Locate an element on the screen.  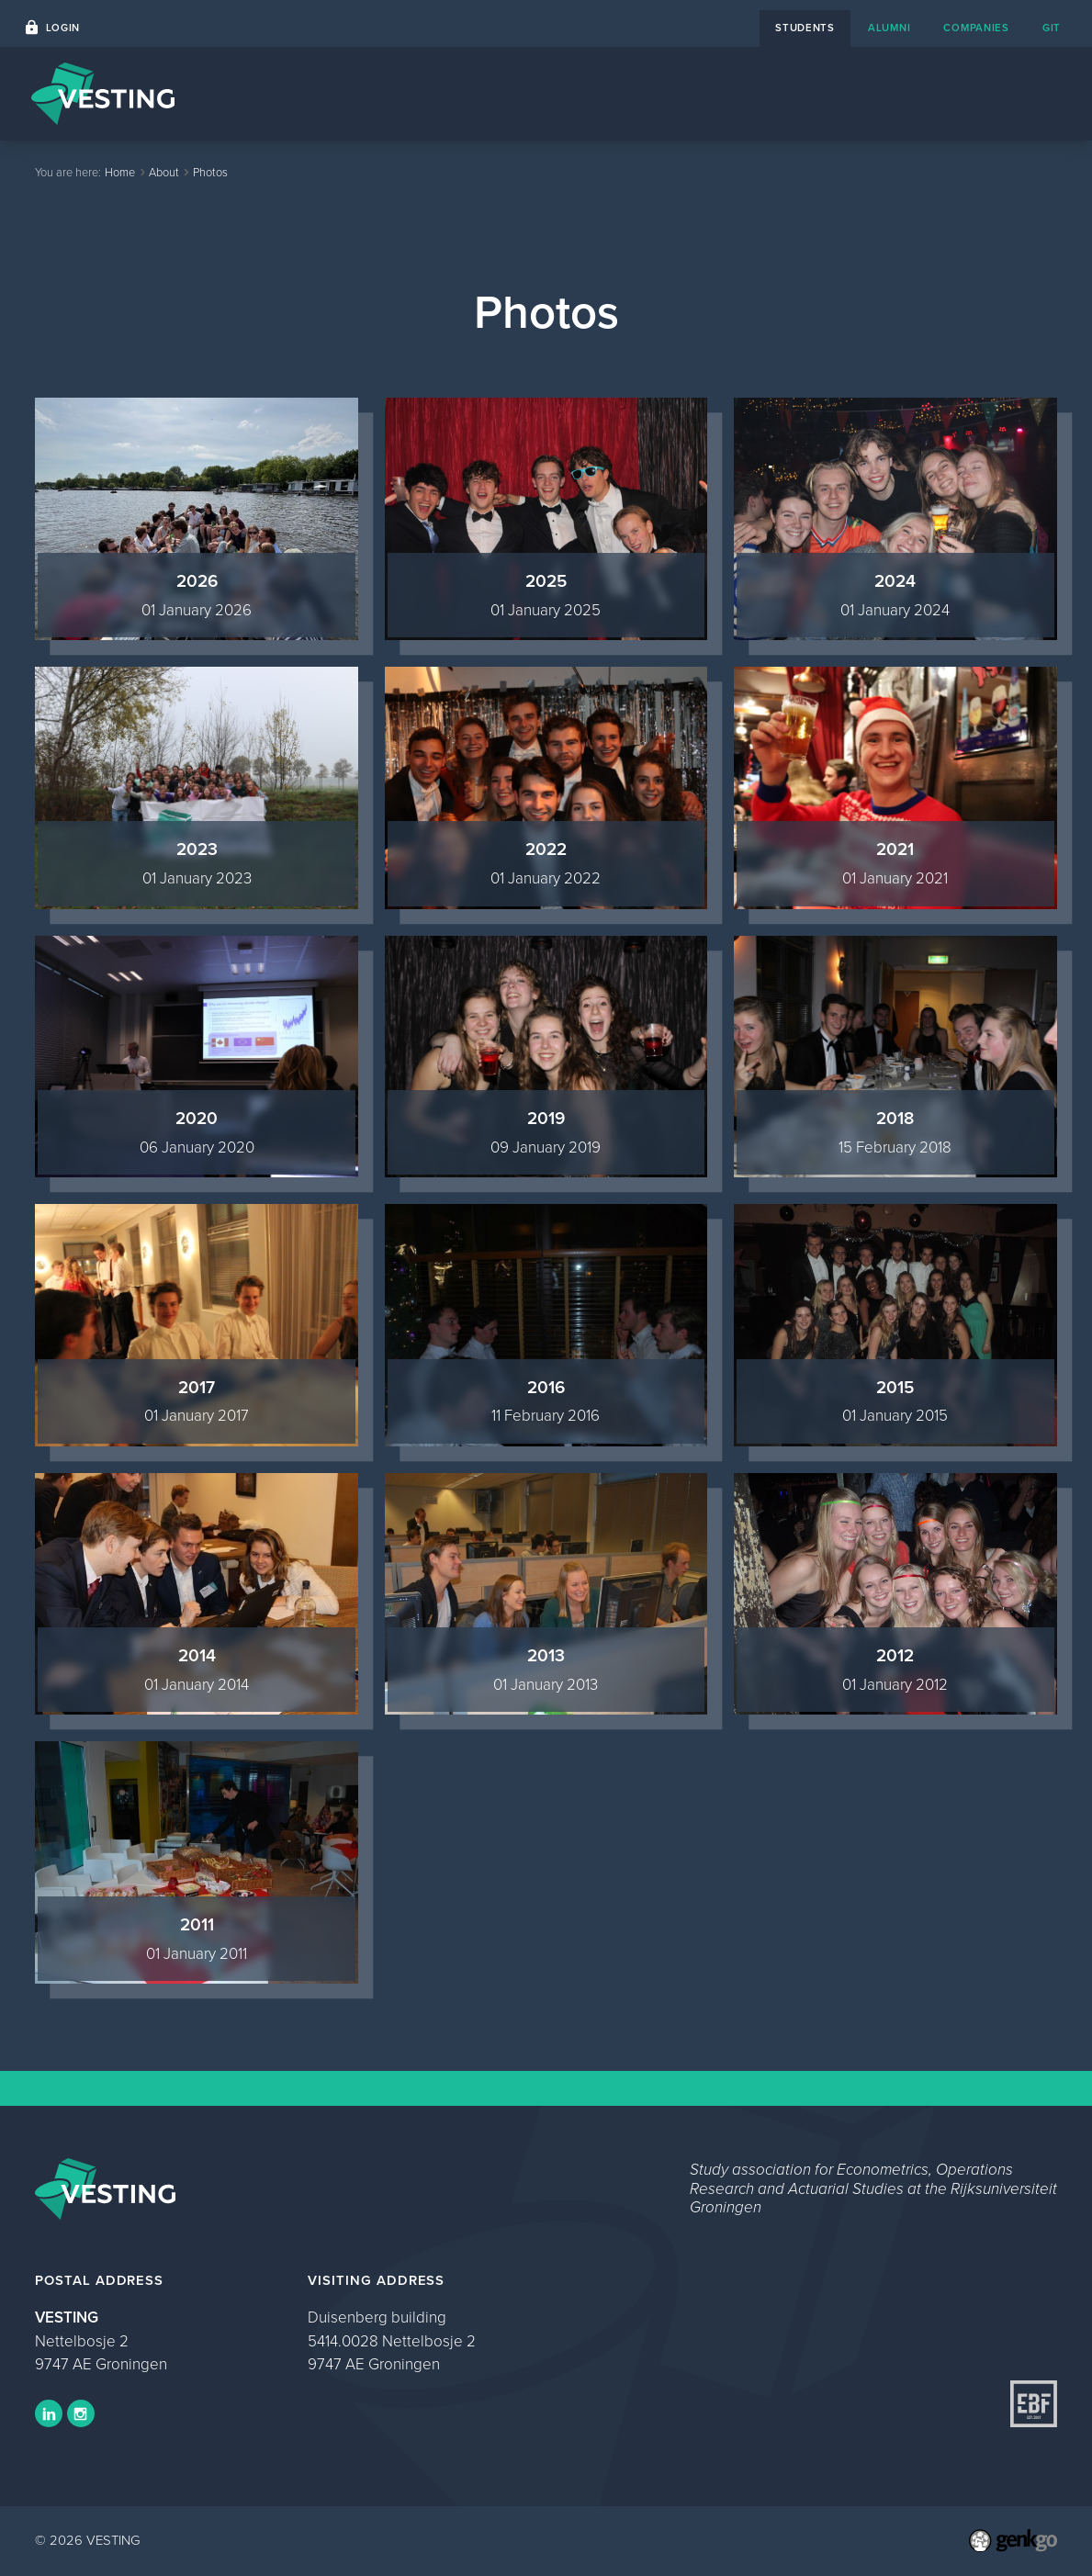
git is located at coordinates (1051, 28).